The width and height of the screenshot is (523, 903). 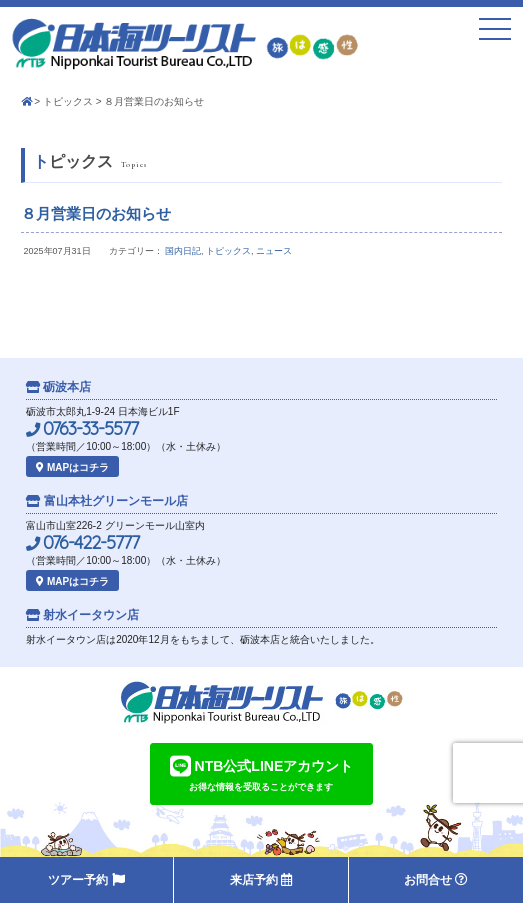 What do you see at coordinates (82, 429) in the screenshot?
I see `0763-33-5577` at bounding box center [82, 429].